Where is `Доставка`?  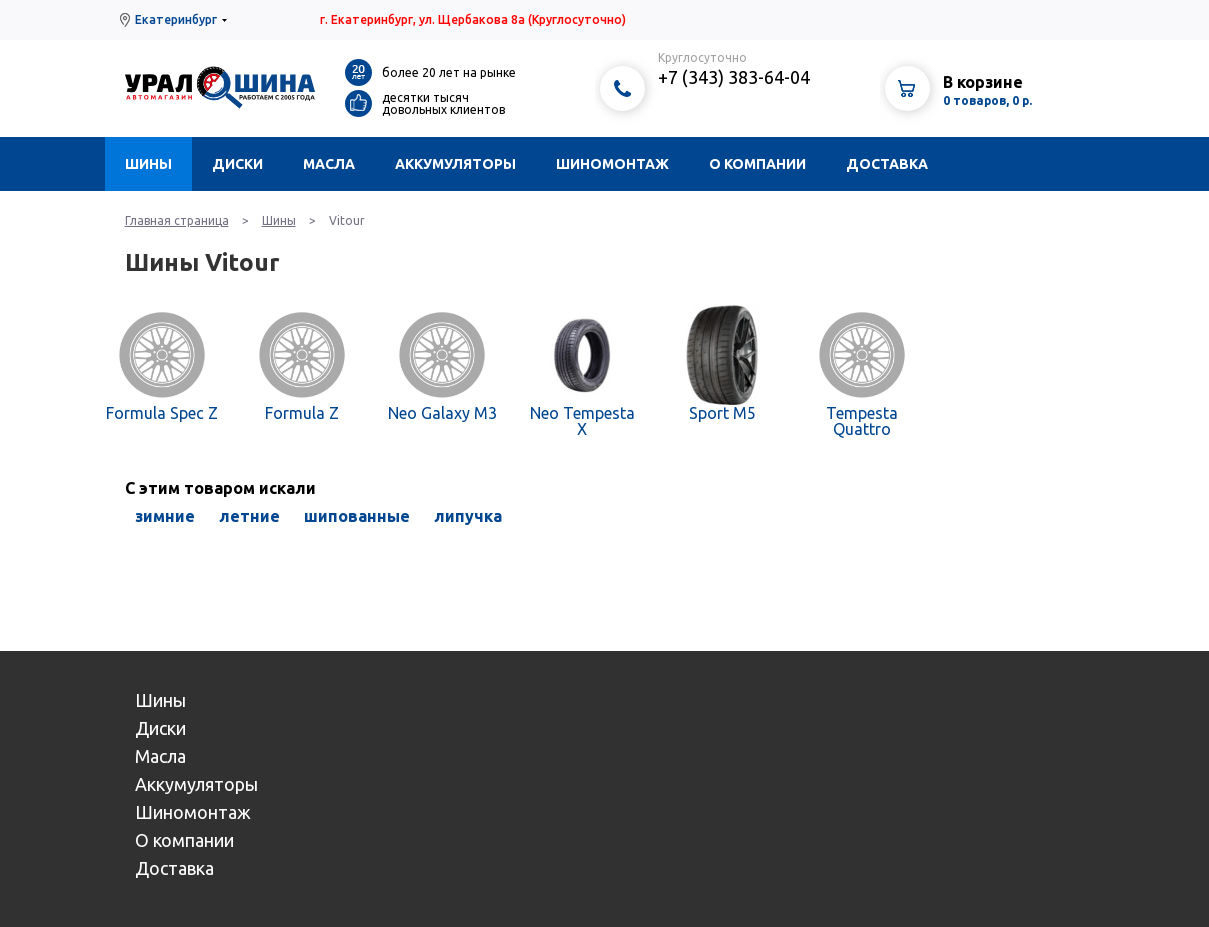 Доставка is located at coordinates (887, 164).